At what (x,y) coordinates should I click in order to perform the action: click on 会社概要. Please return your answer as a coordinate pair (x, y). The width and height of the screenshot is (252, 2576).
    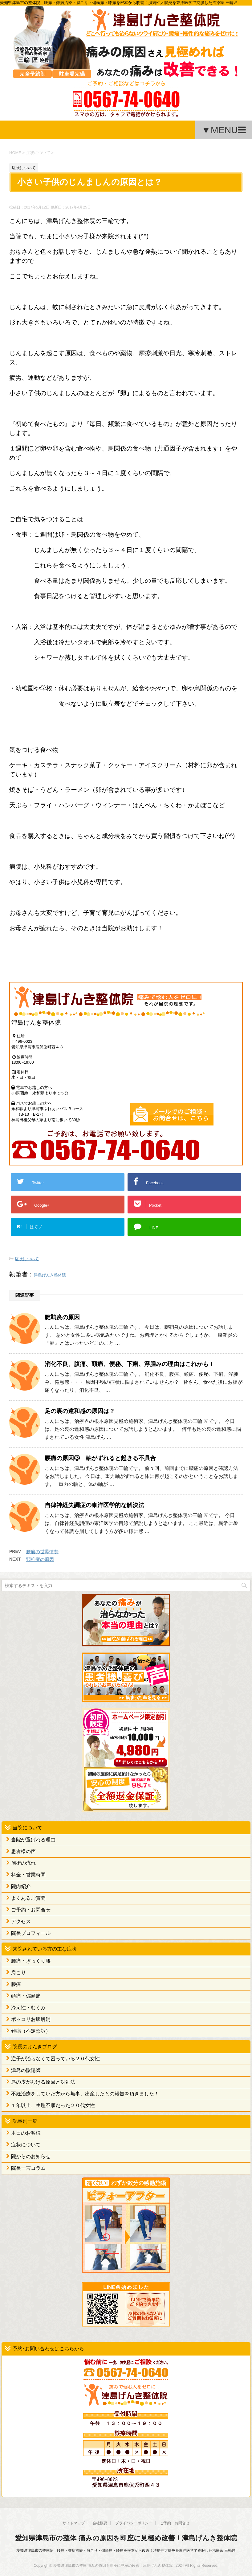
    Looking at the image, I should click on (99, 2523).